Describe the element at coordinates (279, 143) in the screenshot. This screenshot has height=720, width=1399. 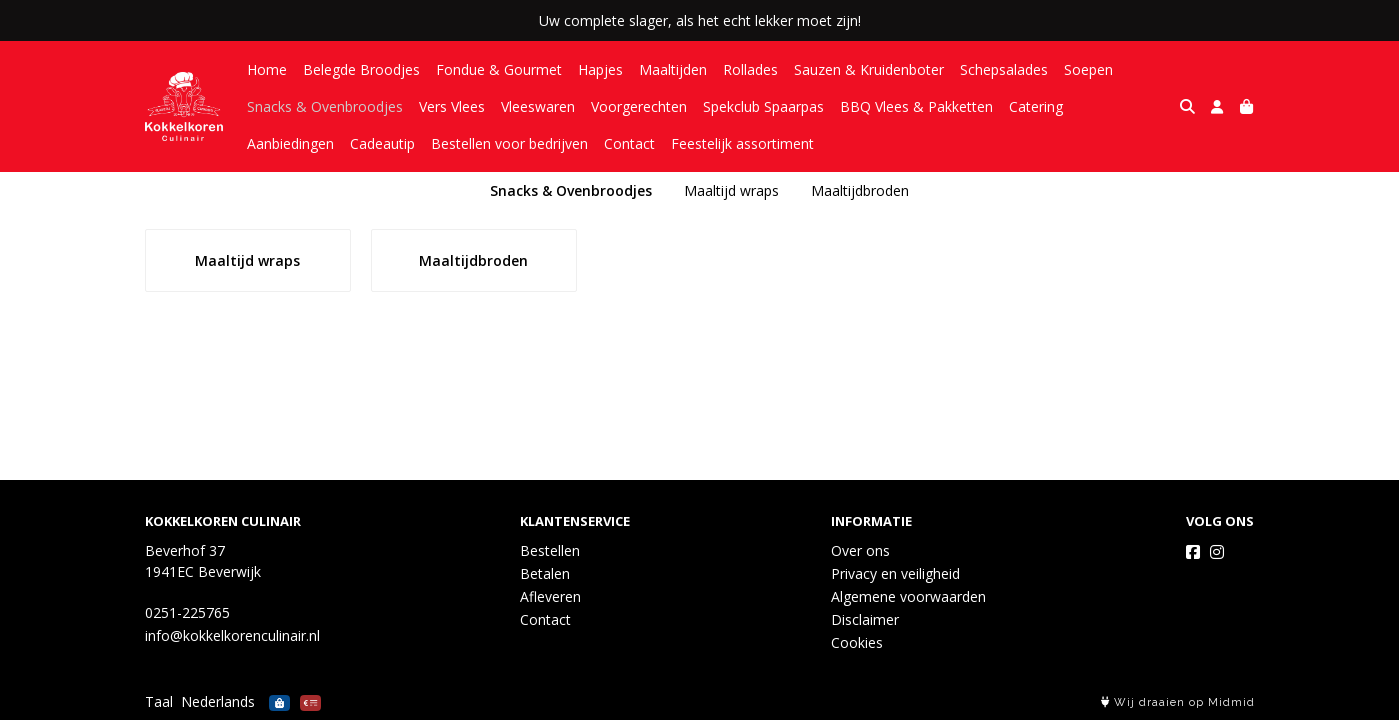
I see `Cadeautip` at that location.